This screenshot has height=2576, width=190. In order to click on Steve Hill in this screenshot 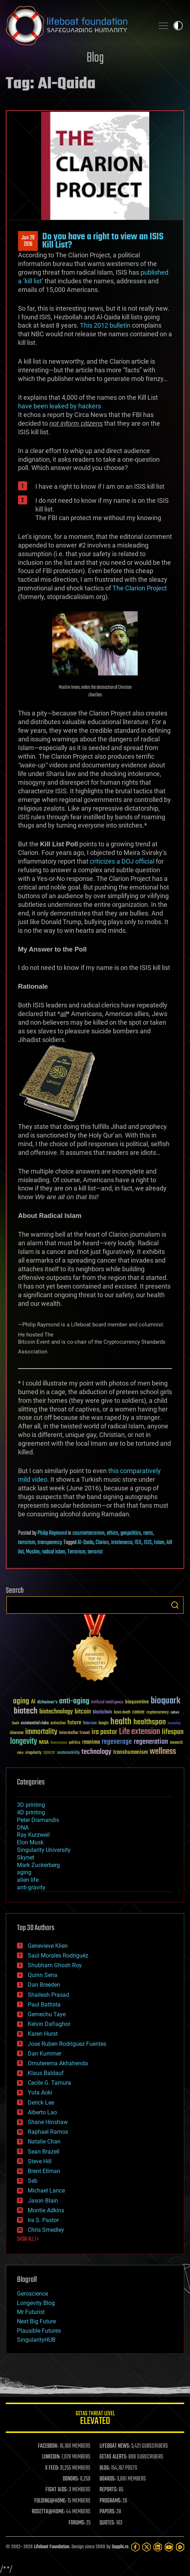, I will do `click(40, 2161)`.